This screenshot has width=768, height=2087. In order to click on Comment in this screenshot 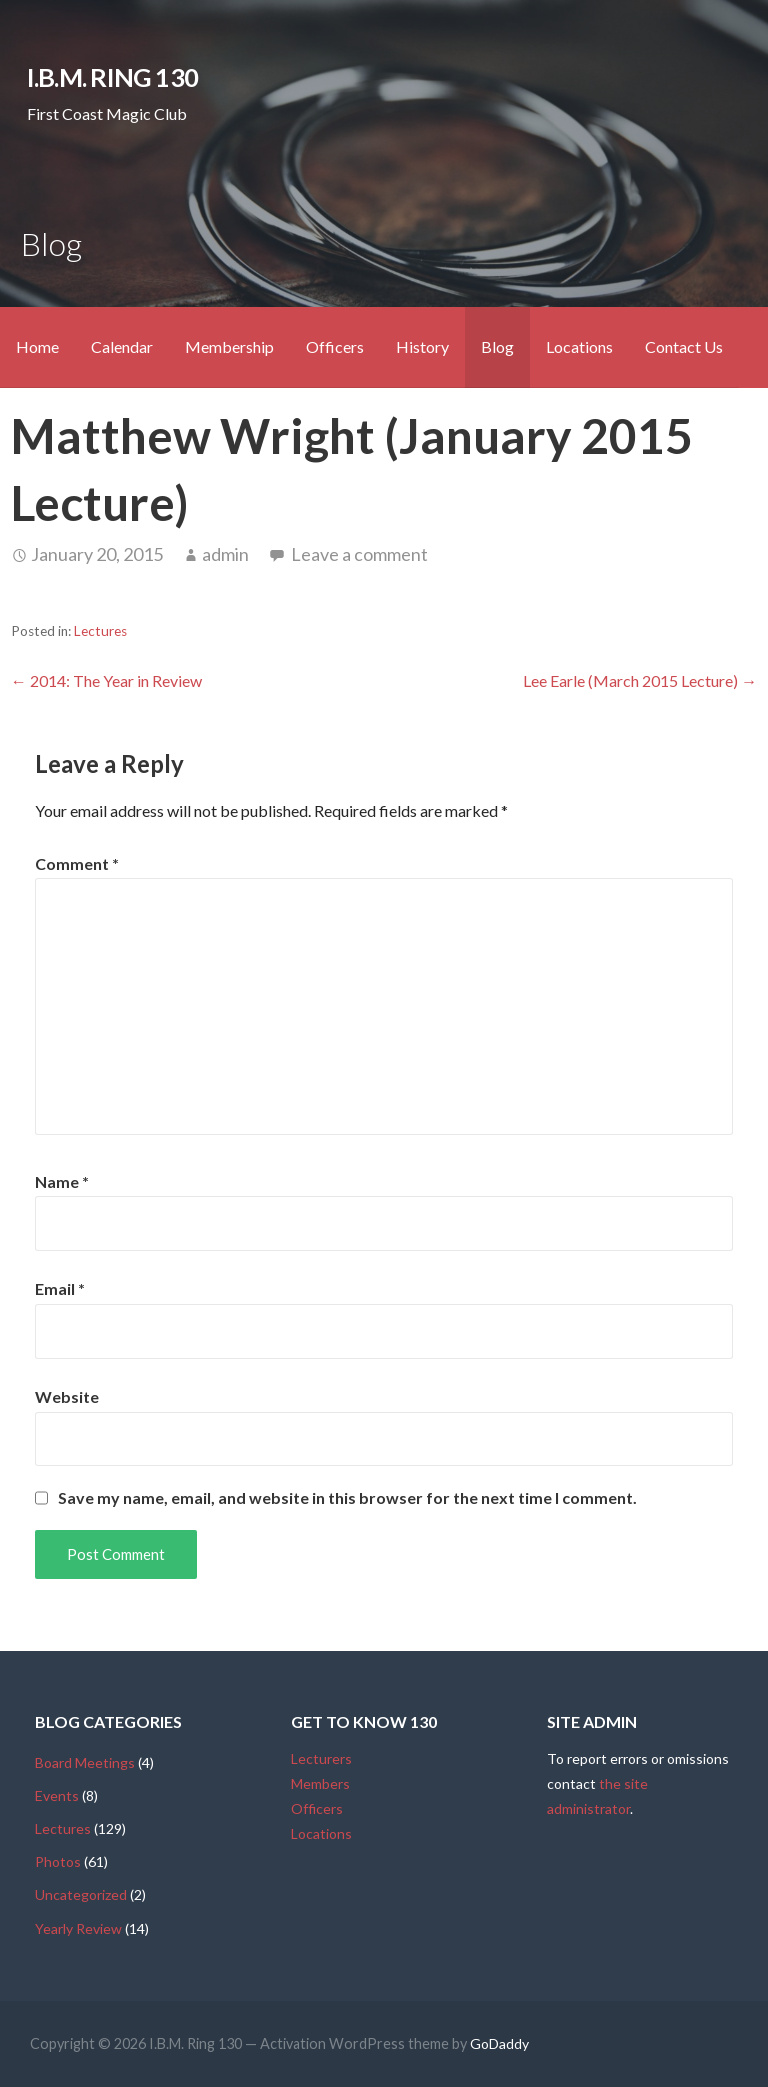, I will do `click(77, 863)`.